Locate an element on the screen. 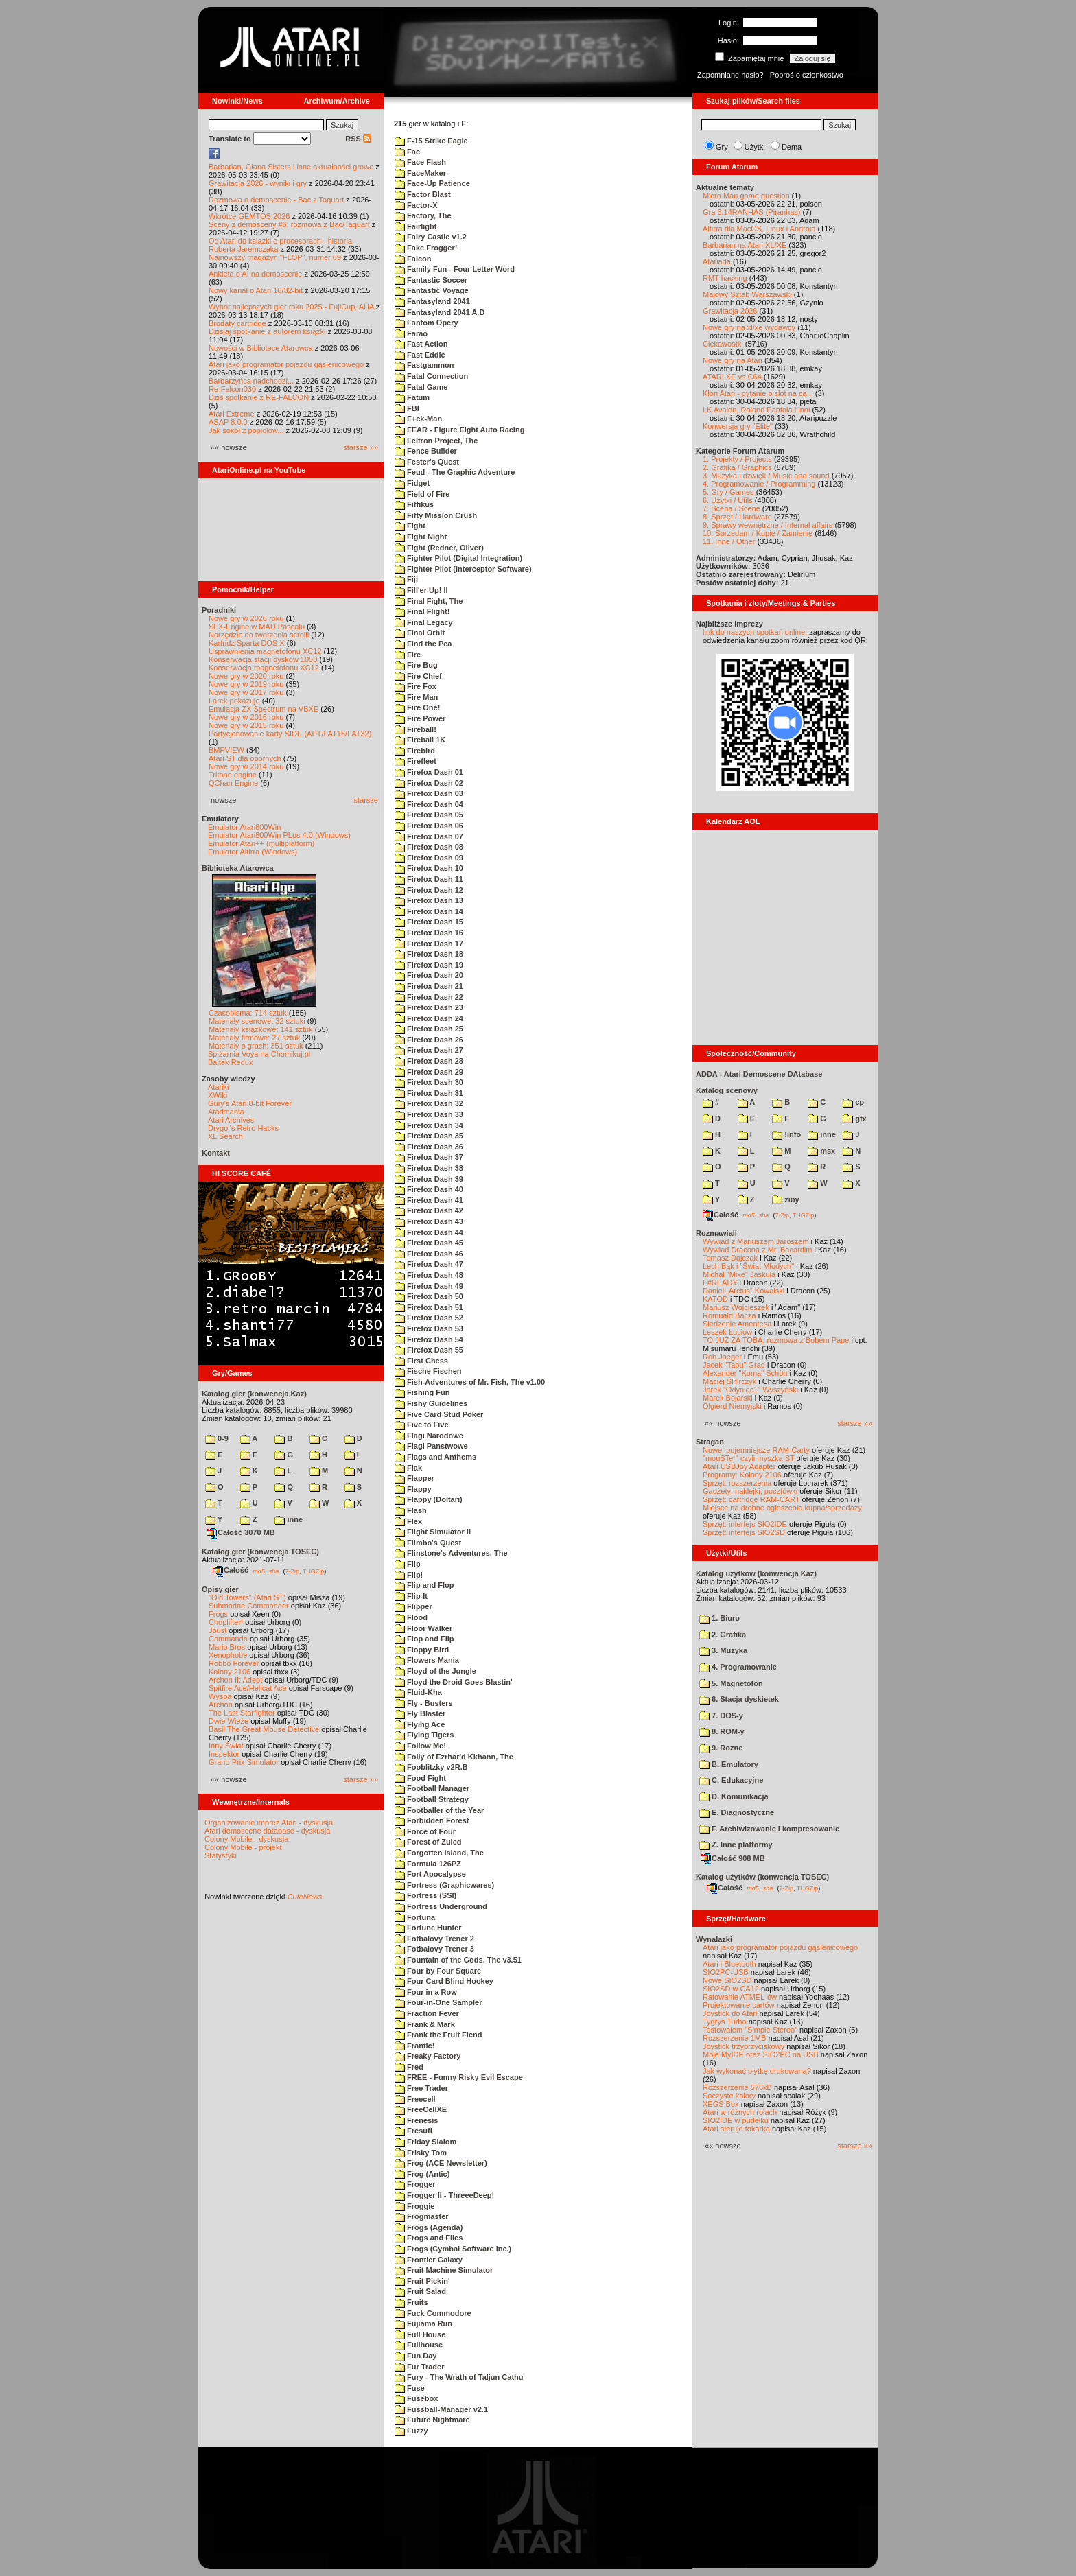 This screenshot has height=2576, width=1076. Firefox Dash 54 is located at coordinates (429, 1339).